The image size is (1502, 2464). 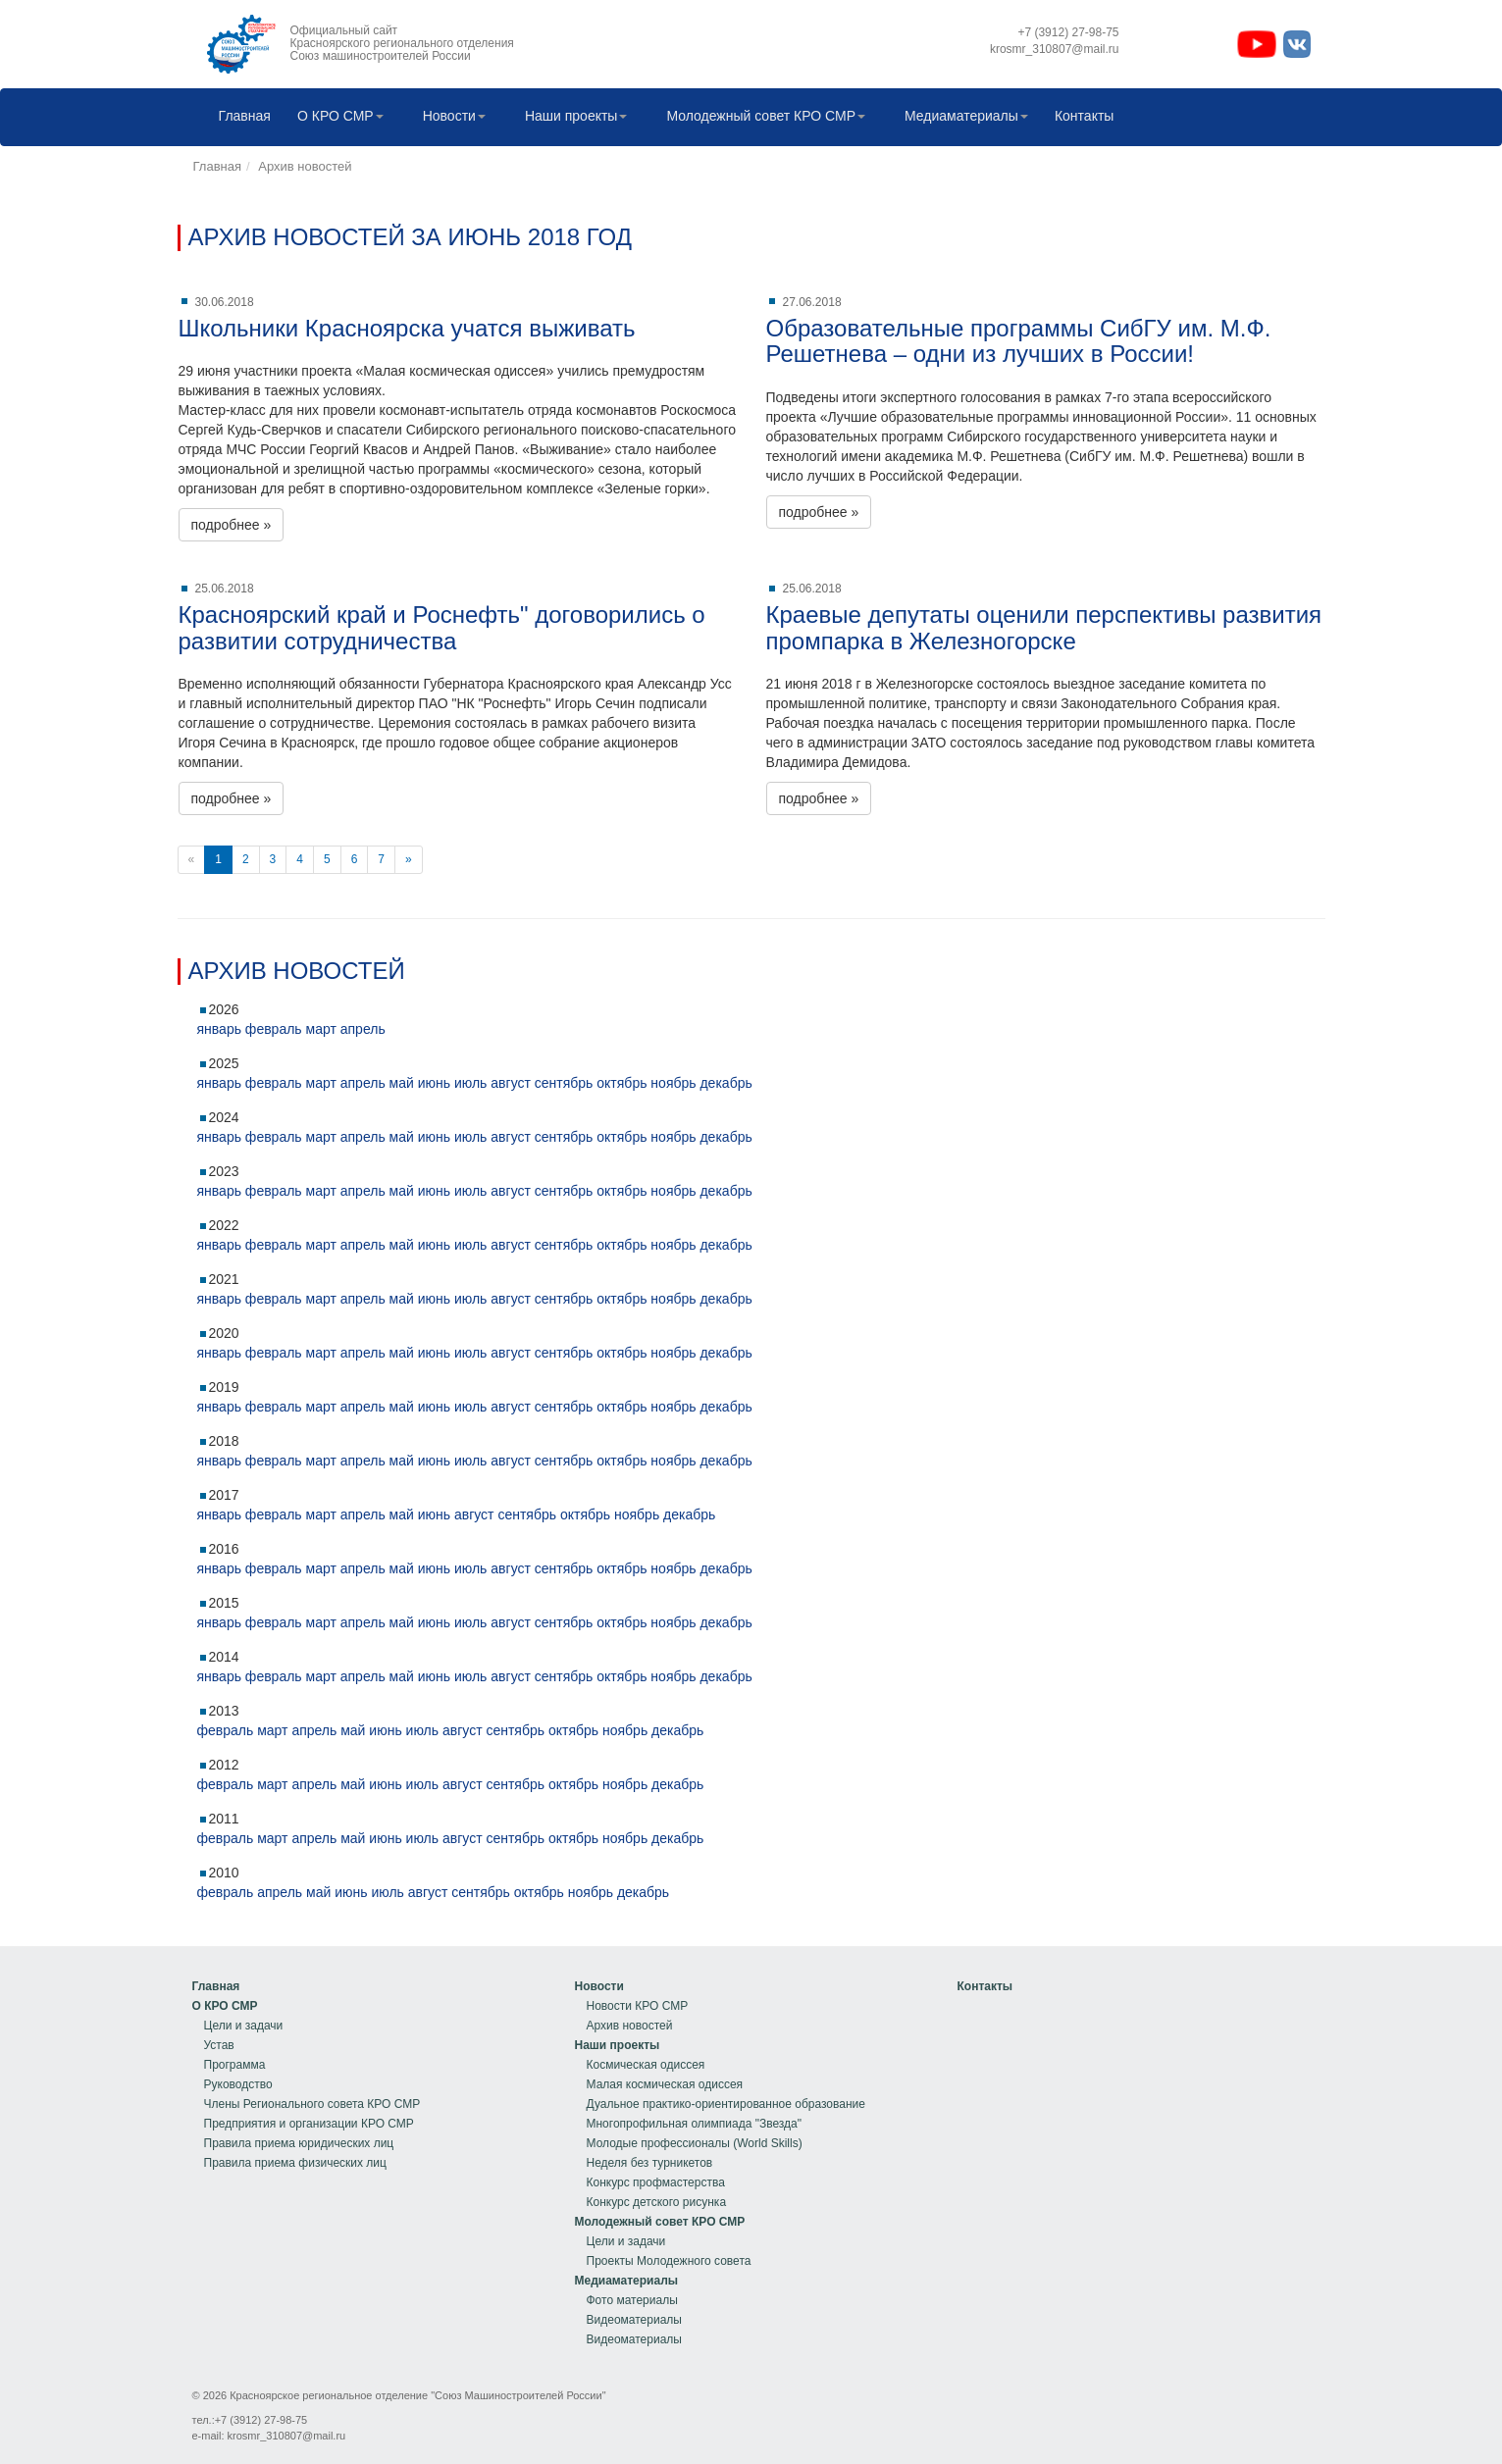 What do you see at coordinates (1018, 341) in the screenshot?
I see `Образовательные программы СибГУ им. М.Ф. Решетнева – одни из лучших в России!` at bounding box center [1018, 341].